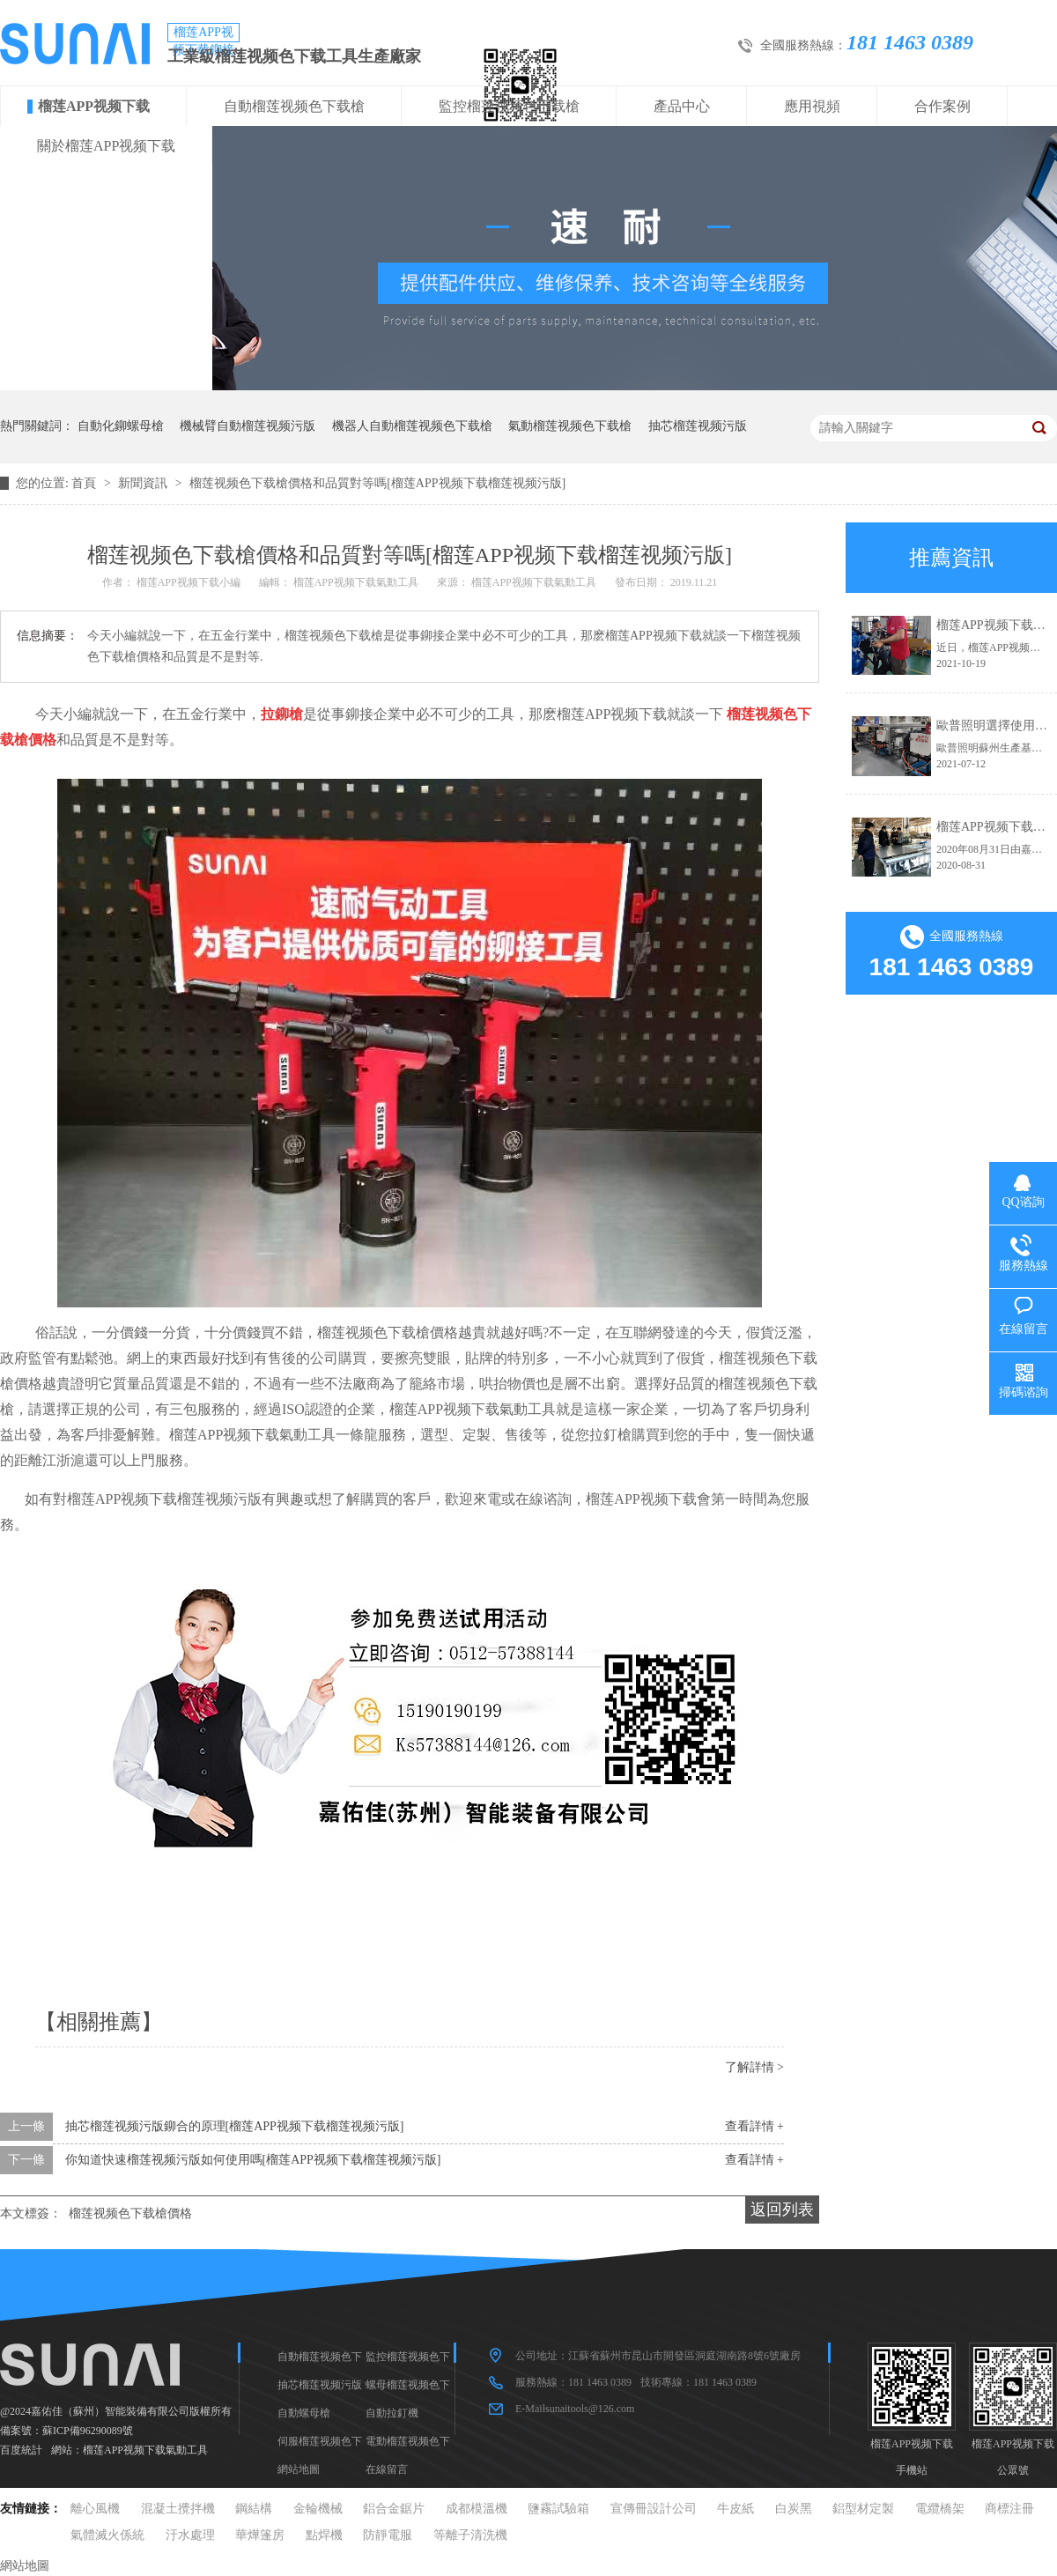 Image resolution: width=1057 pixels, height=2576 pixels. Describe the element at coordinates (387, 2469) in the screenshot. I see `在線留言` at that location.